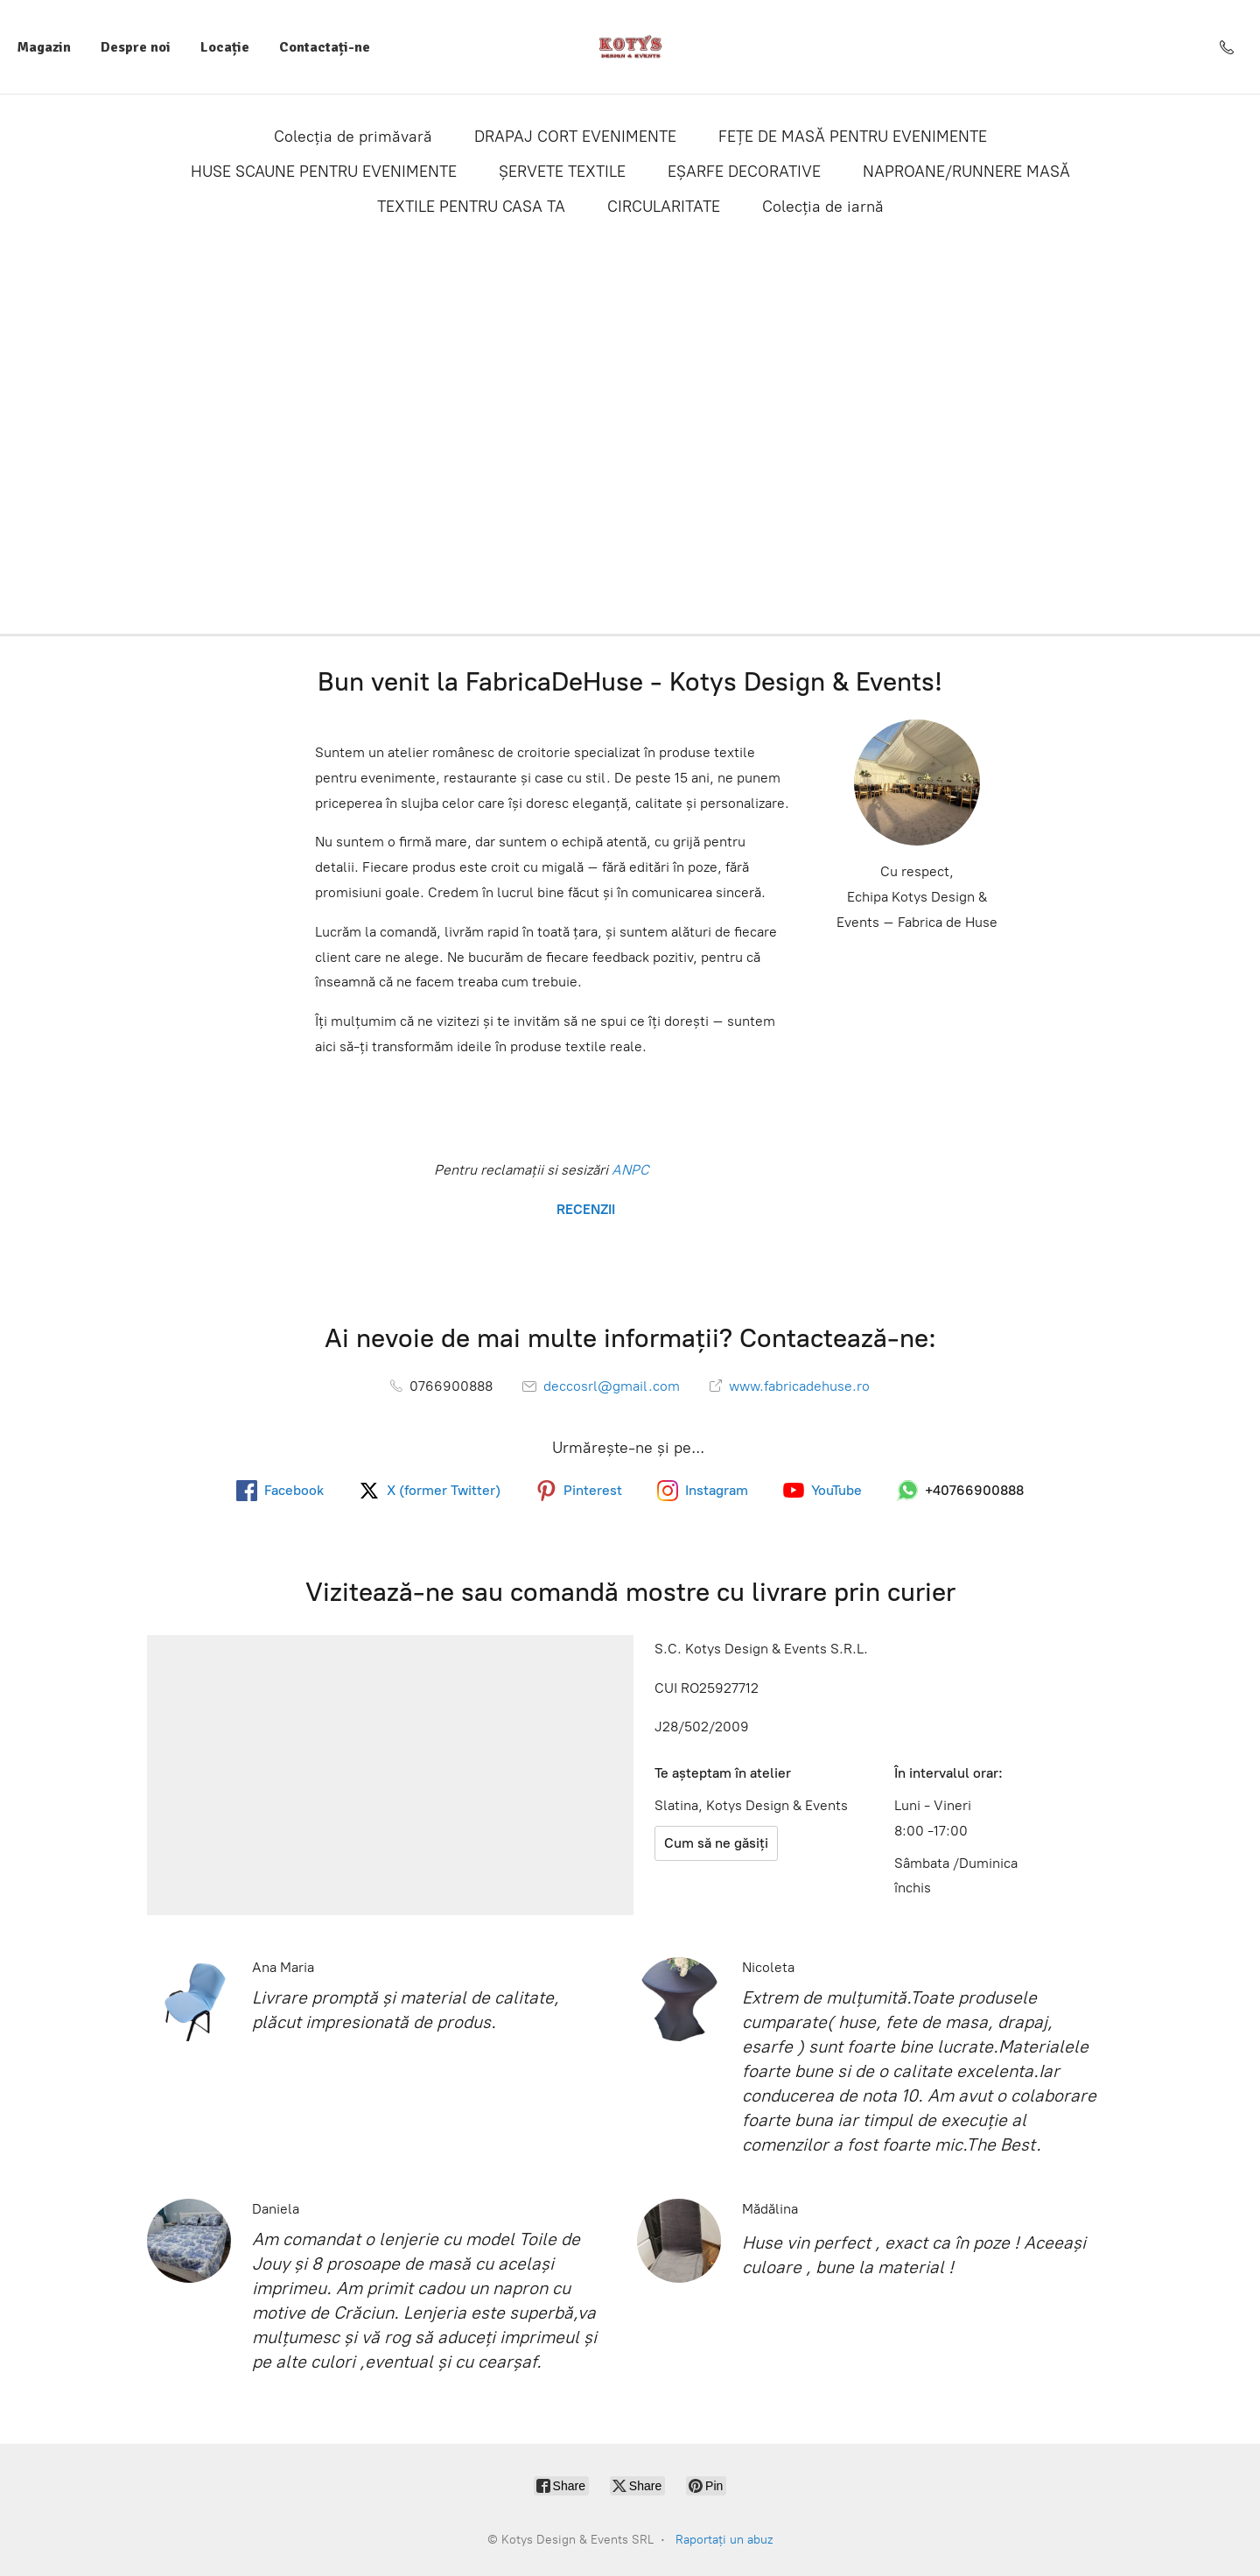 The height and width of the screenshot is (2576, 1260). I want to click on Colecția de primăvară, so click(353, 136).